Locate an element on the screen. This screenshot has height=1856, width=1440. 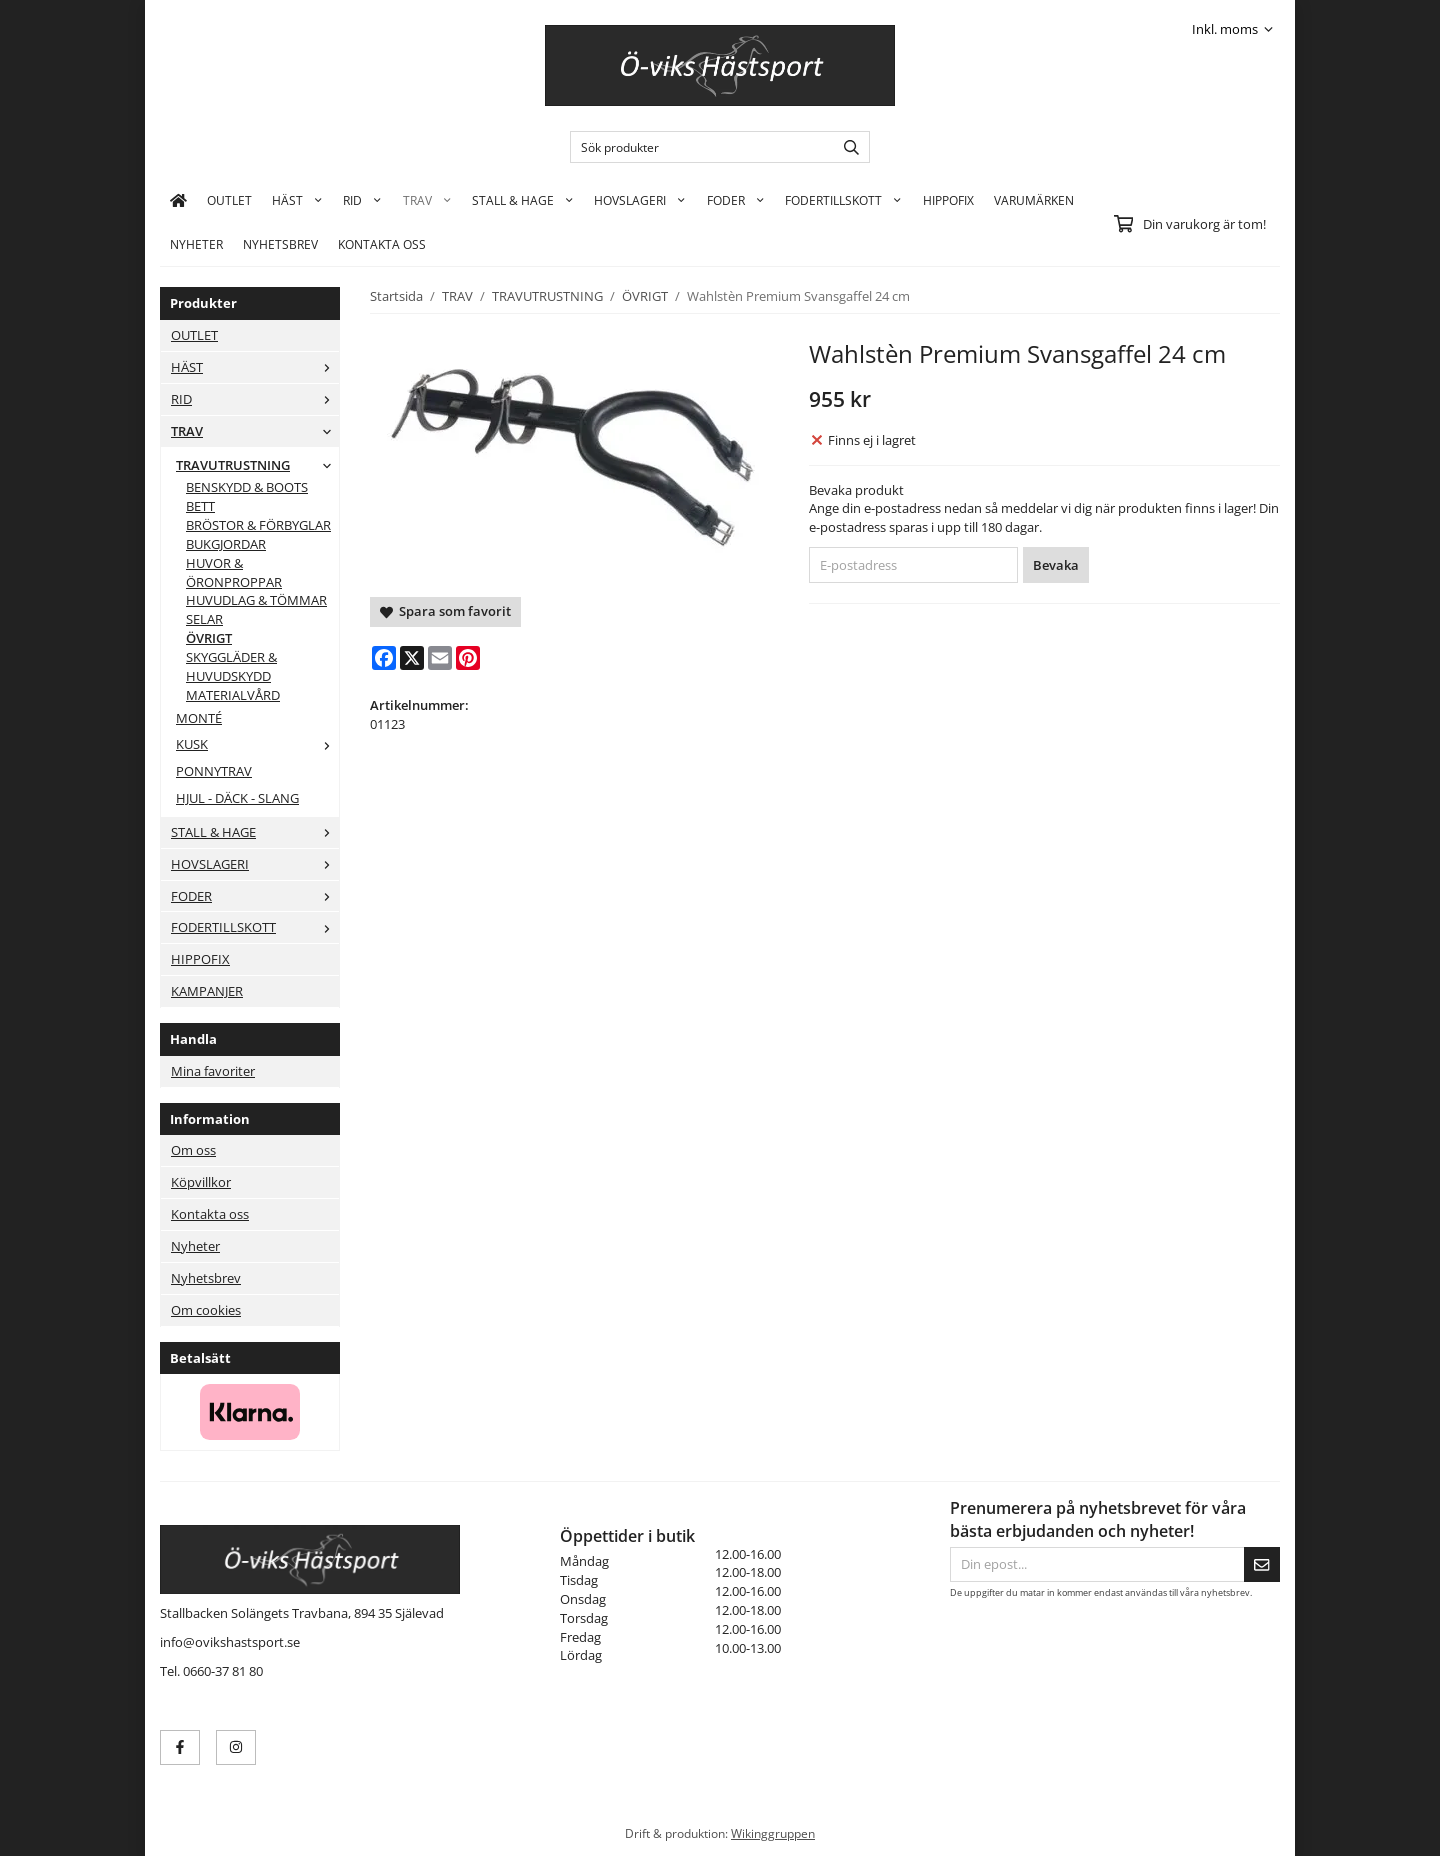
BRÖSTOR & FÖRBYGLAR is located at coordinates (258, 525).